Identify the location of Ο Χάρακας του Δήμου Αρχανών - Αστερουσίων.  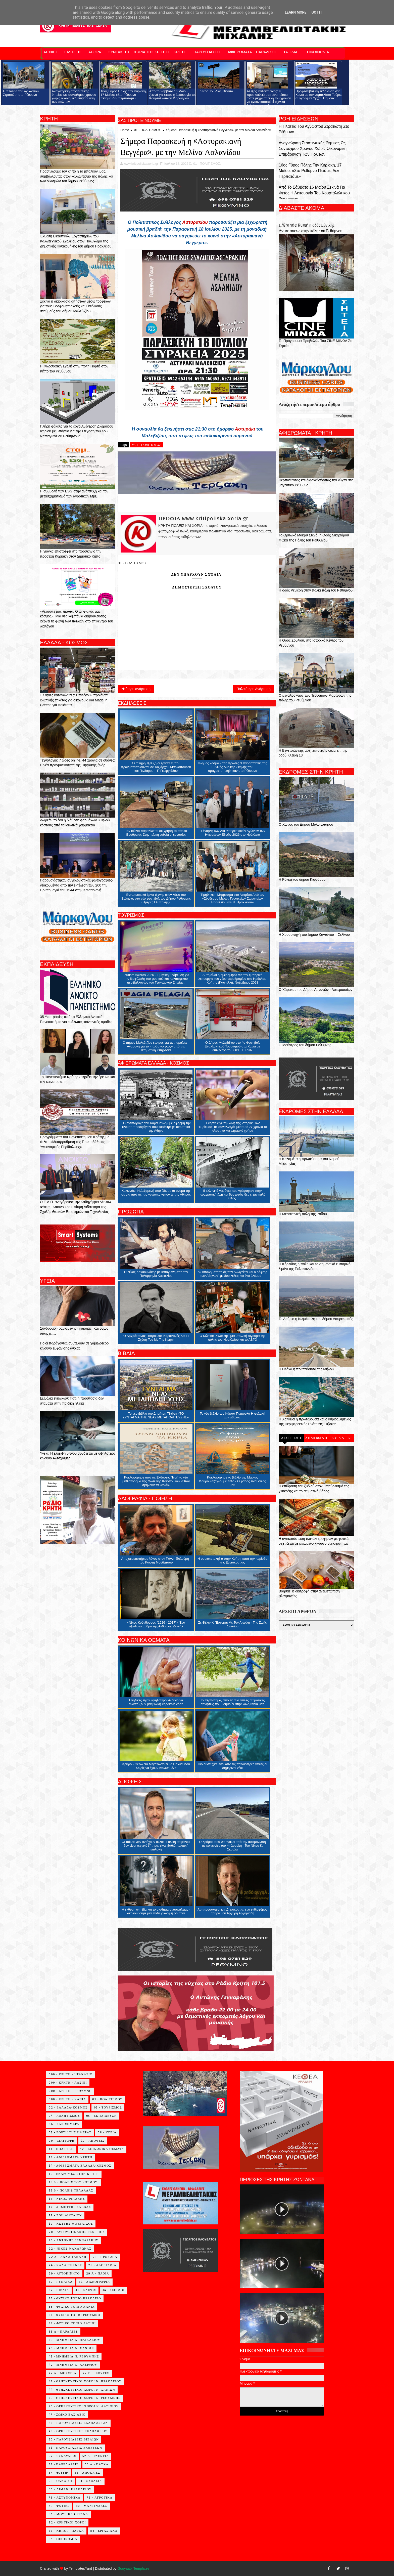
(315, 990).